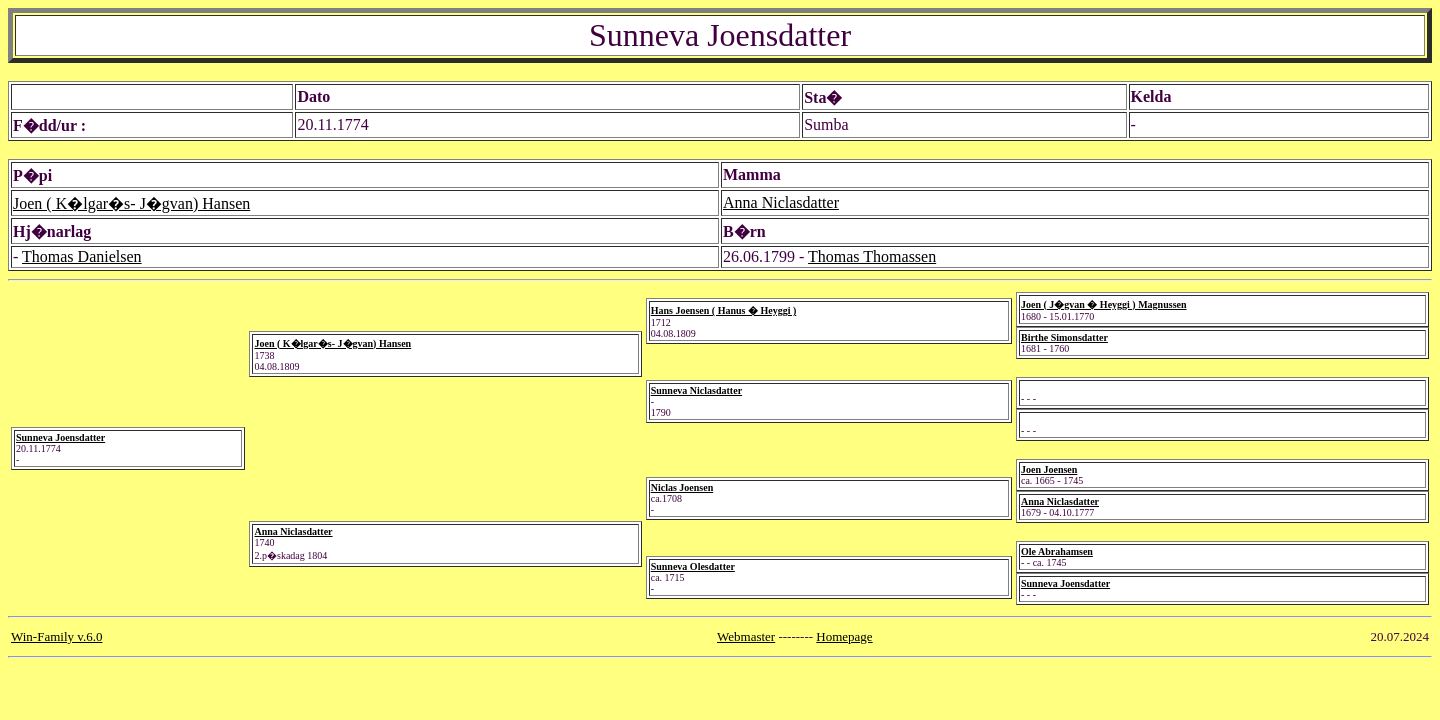 The image size is (1440, 720). What do you see at coordinates (746, 636) in the screenshot?
I see `Webmaster` at bounding box center [746, 636].